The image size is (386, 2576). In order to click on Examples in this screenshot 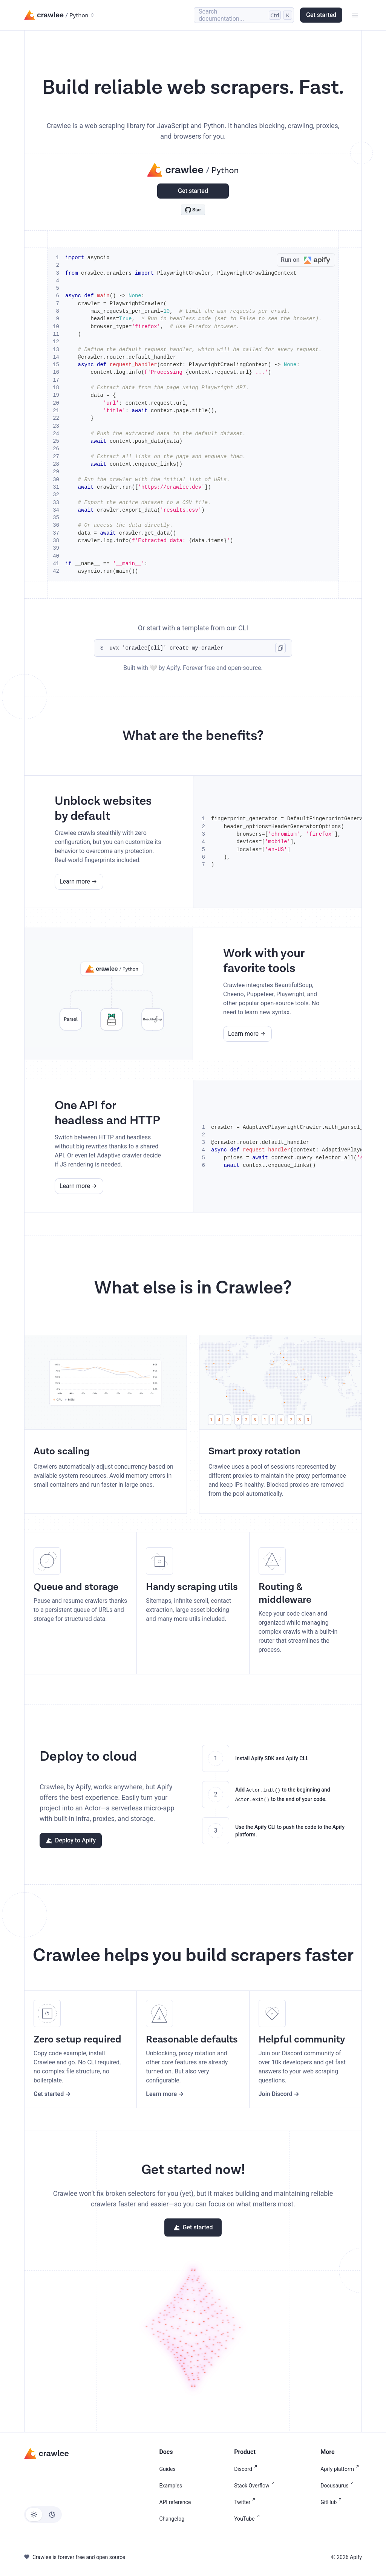, I will do `click(170, 2486)`.